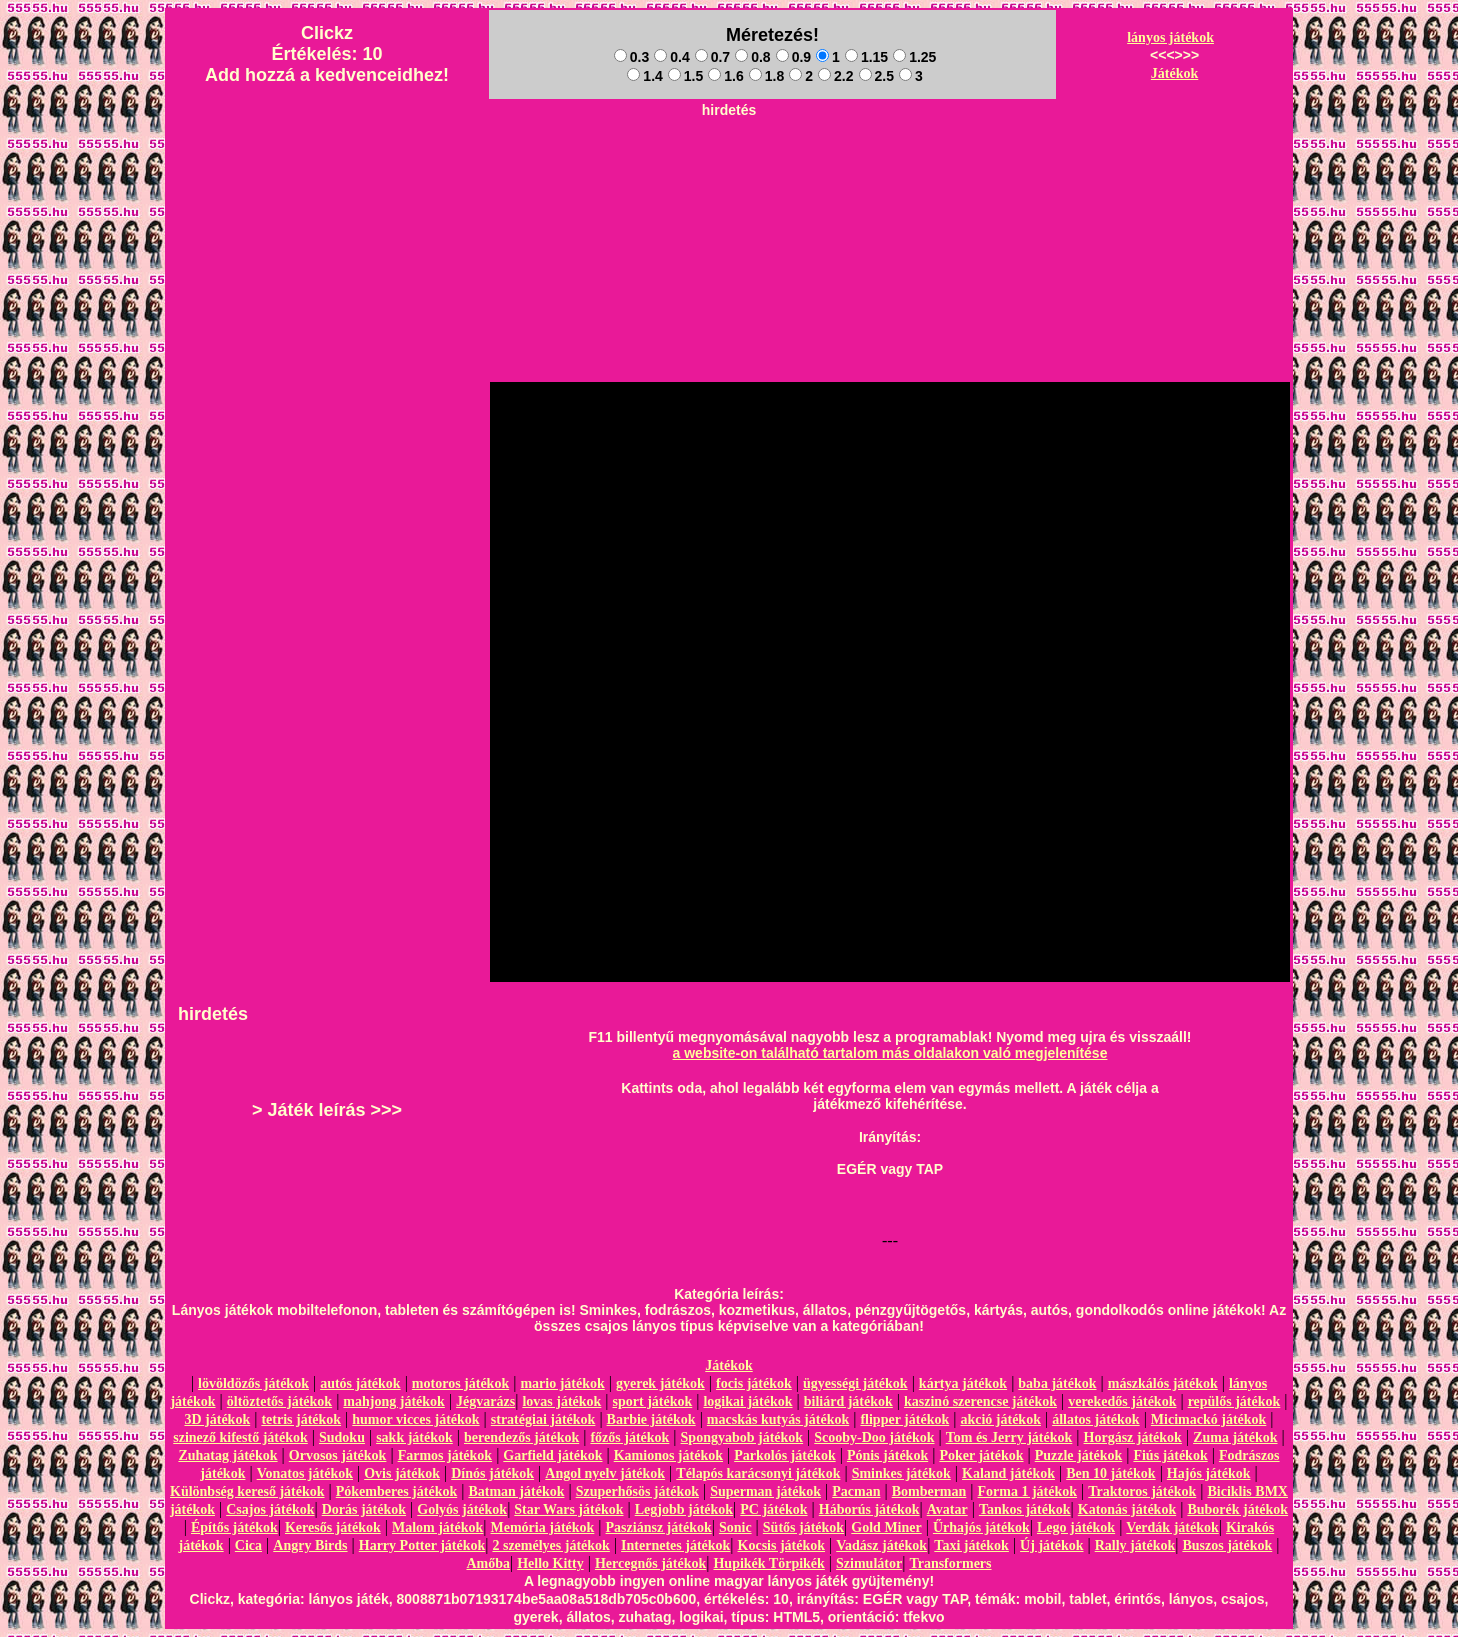 Image resolution: width=1458 pixels, height=1637 pixels. I want to click on 0.4, so click(671, 57).